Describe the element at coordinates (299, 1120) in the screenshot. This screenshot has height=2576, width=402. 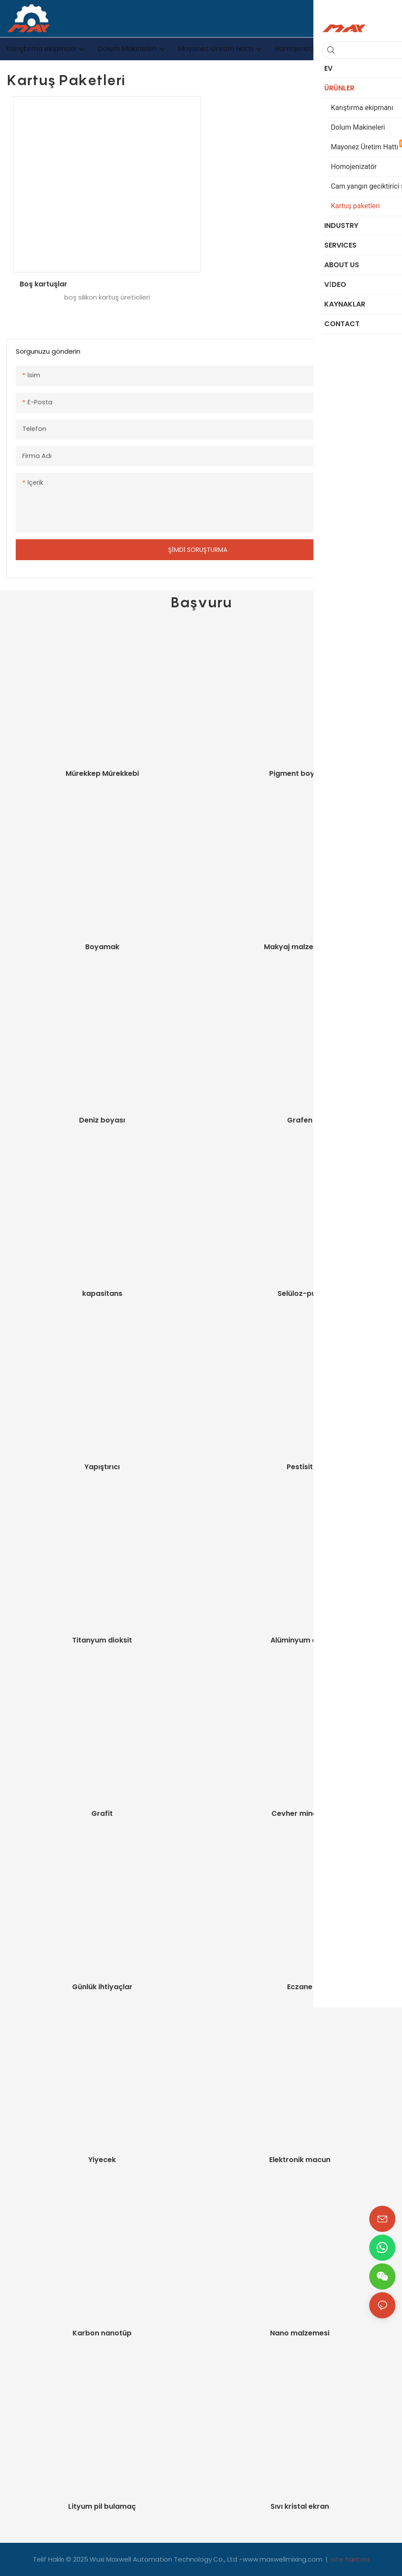
I see `Grafen` at that location.